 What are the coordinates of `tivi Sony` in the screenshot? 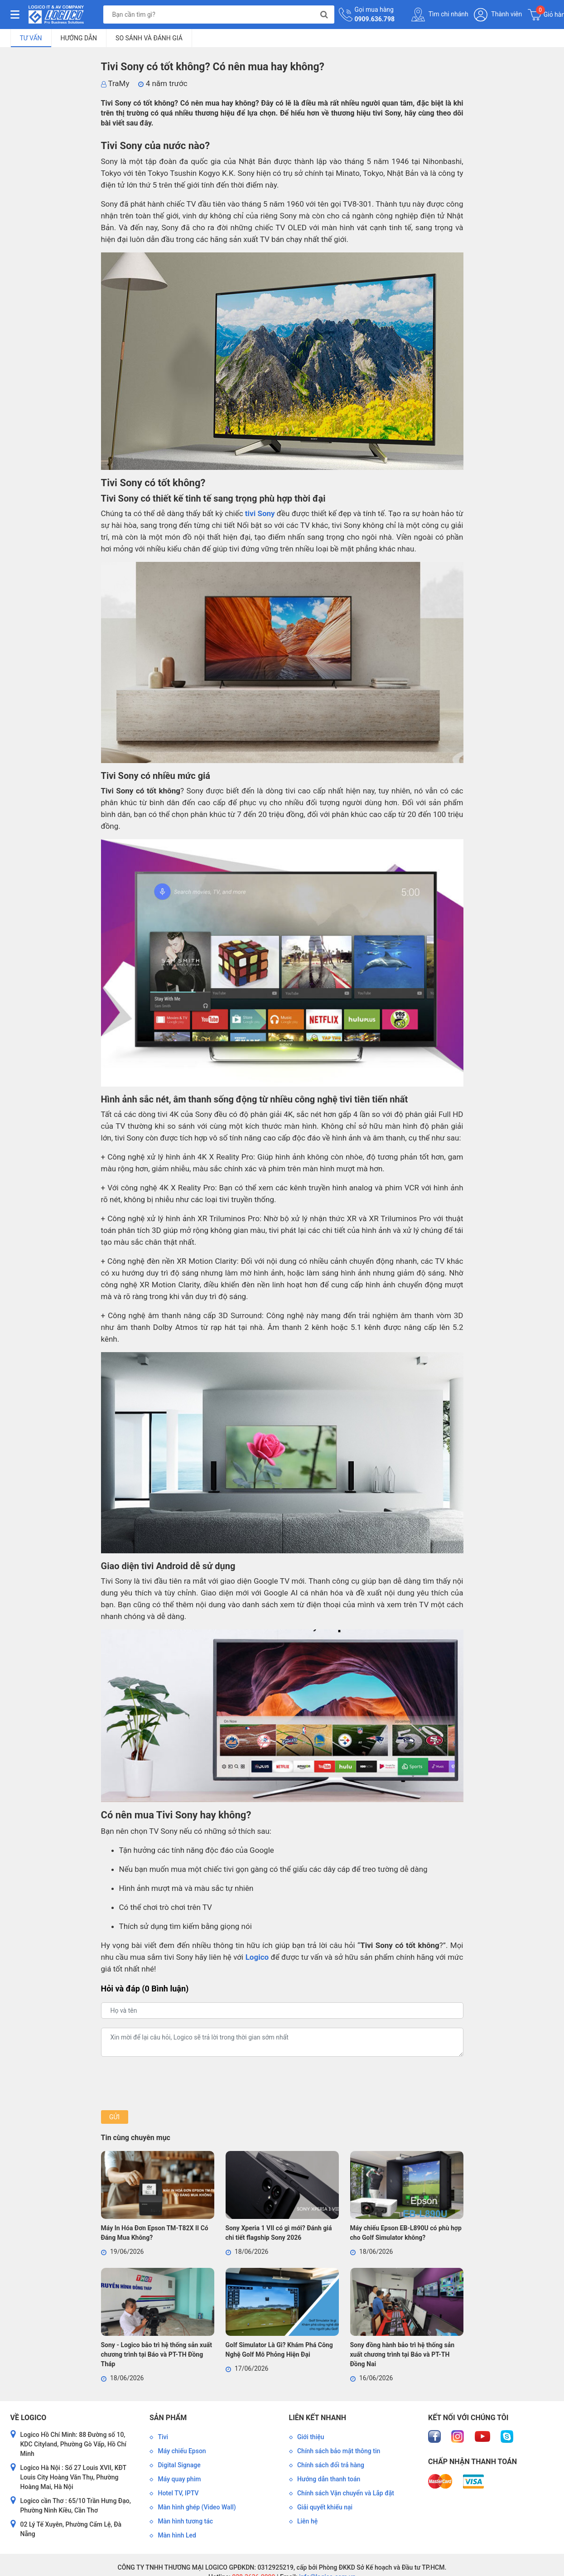 It's located at (260, 513).